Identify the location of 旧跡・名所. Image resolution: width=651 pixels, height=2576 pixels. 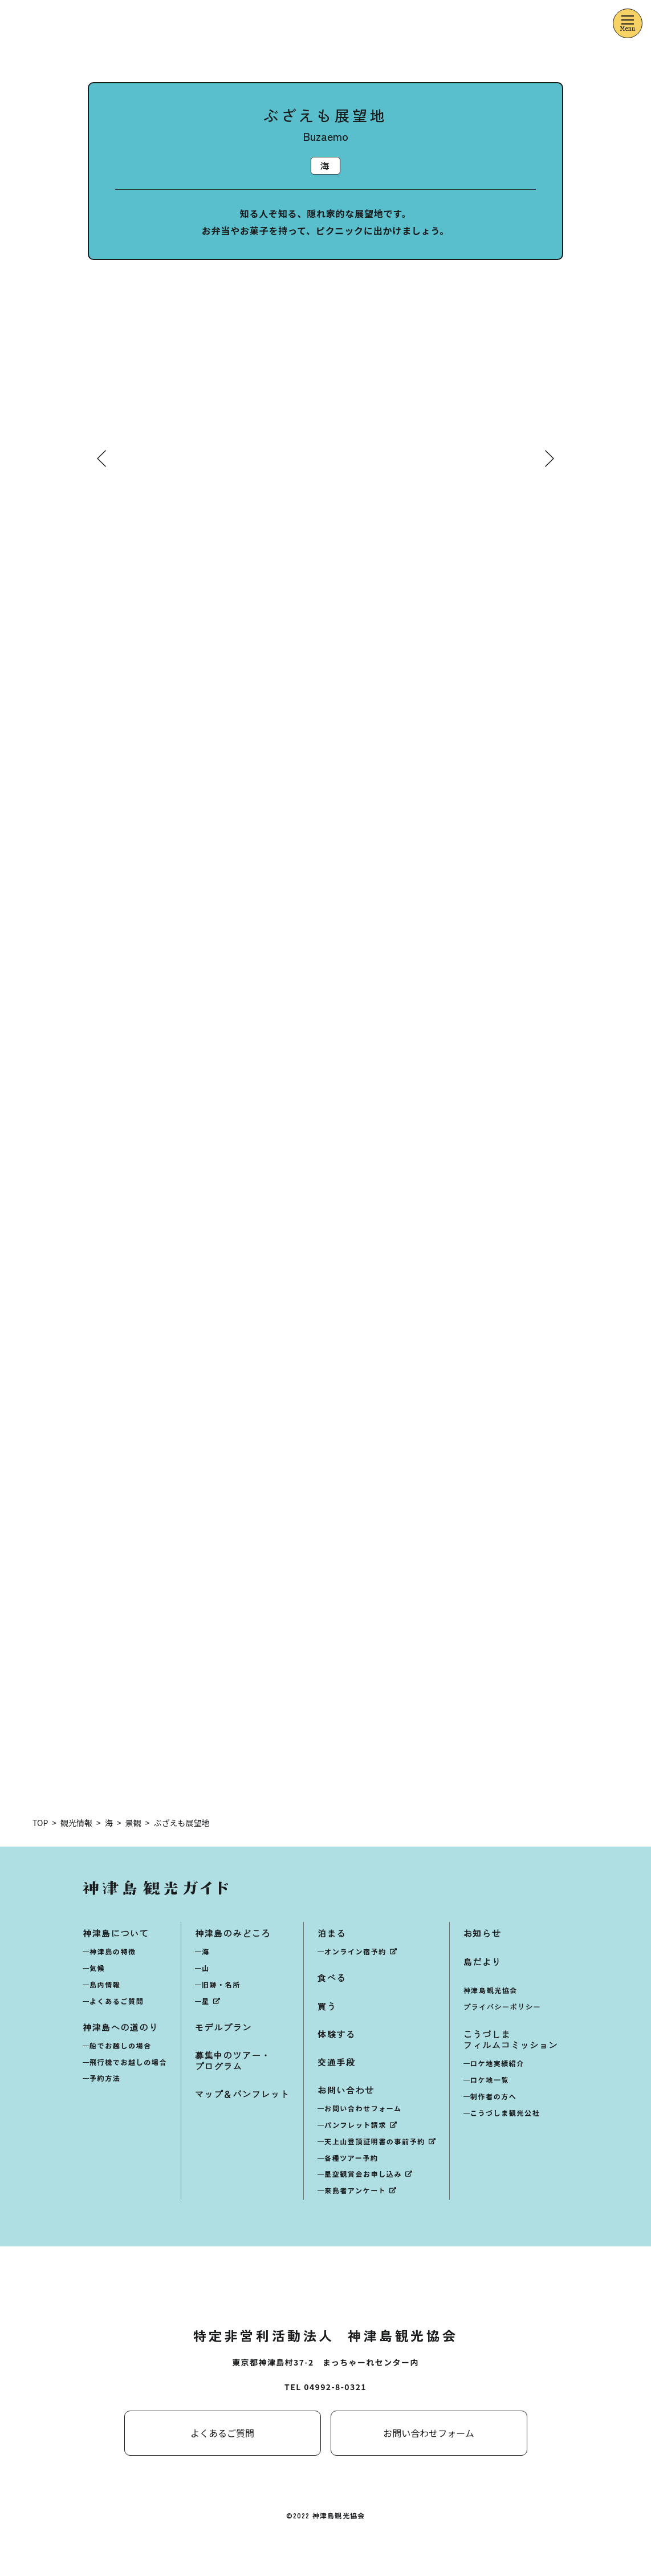
(221, 1985).